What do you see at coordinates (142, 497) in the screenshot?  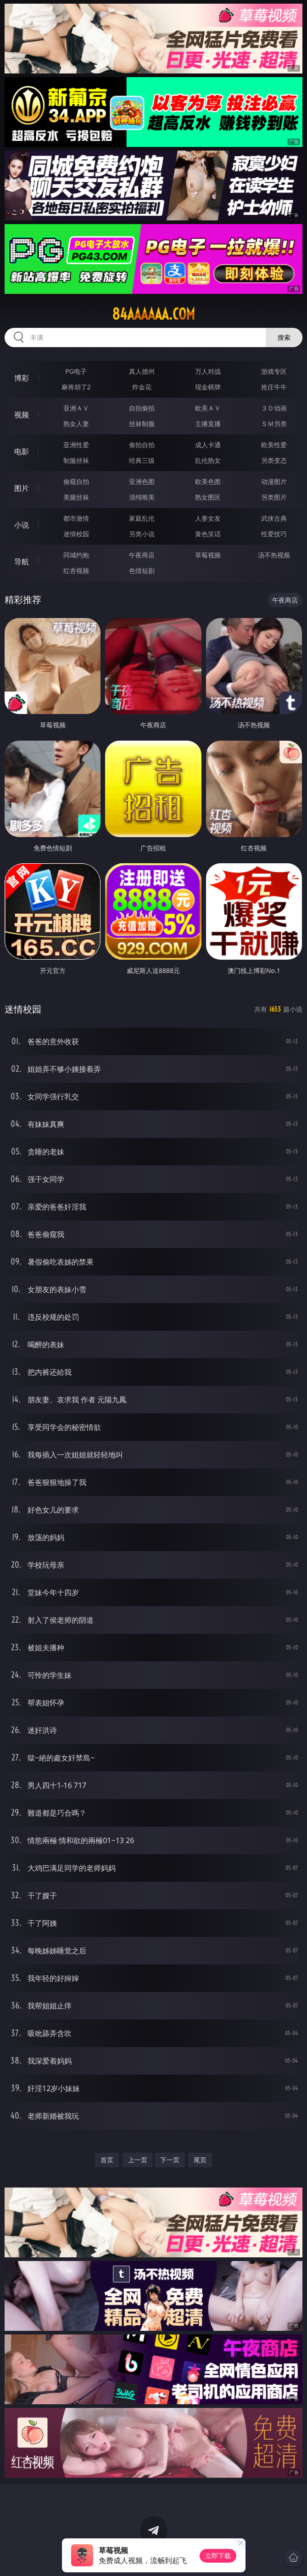 I see `清纯唯美` at bounding box center [142, 497].